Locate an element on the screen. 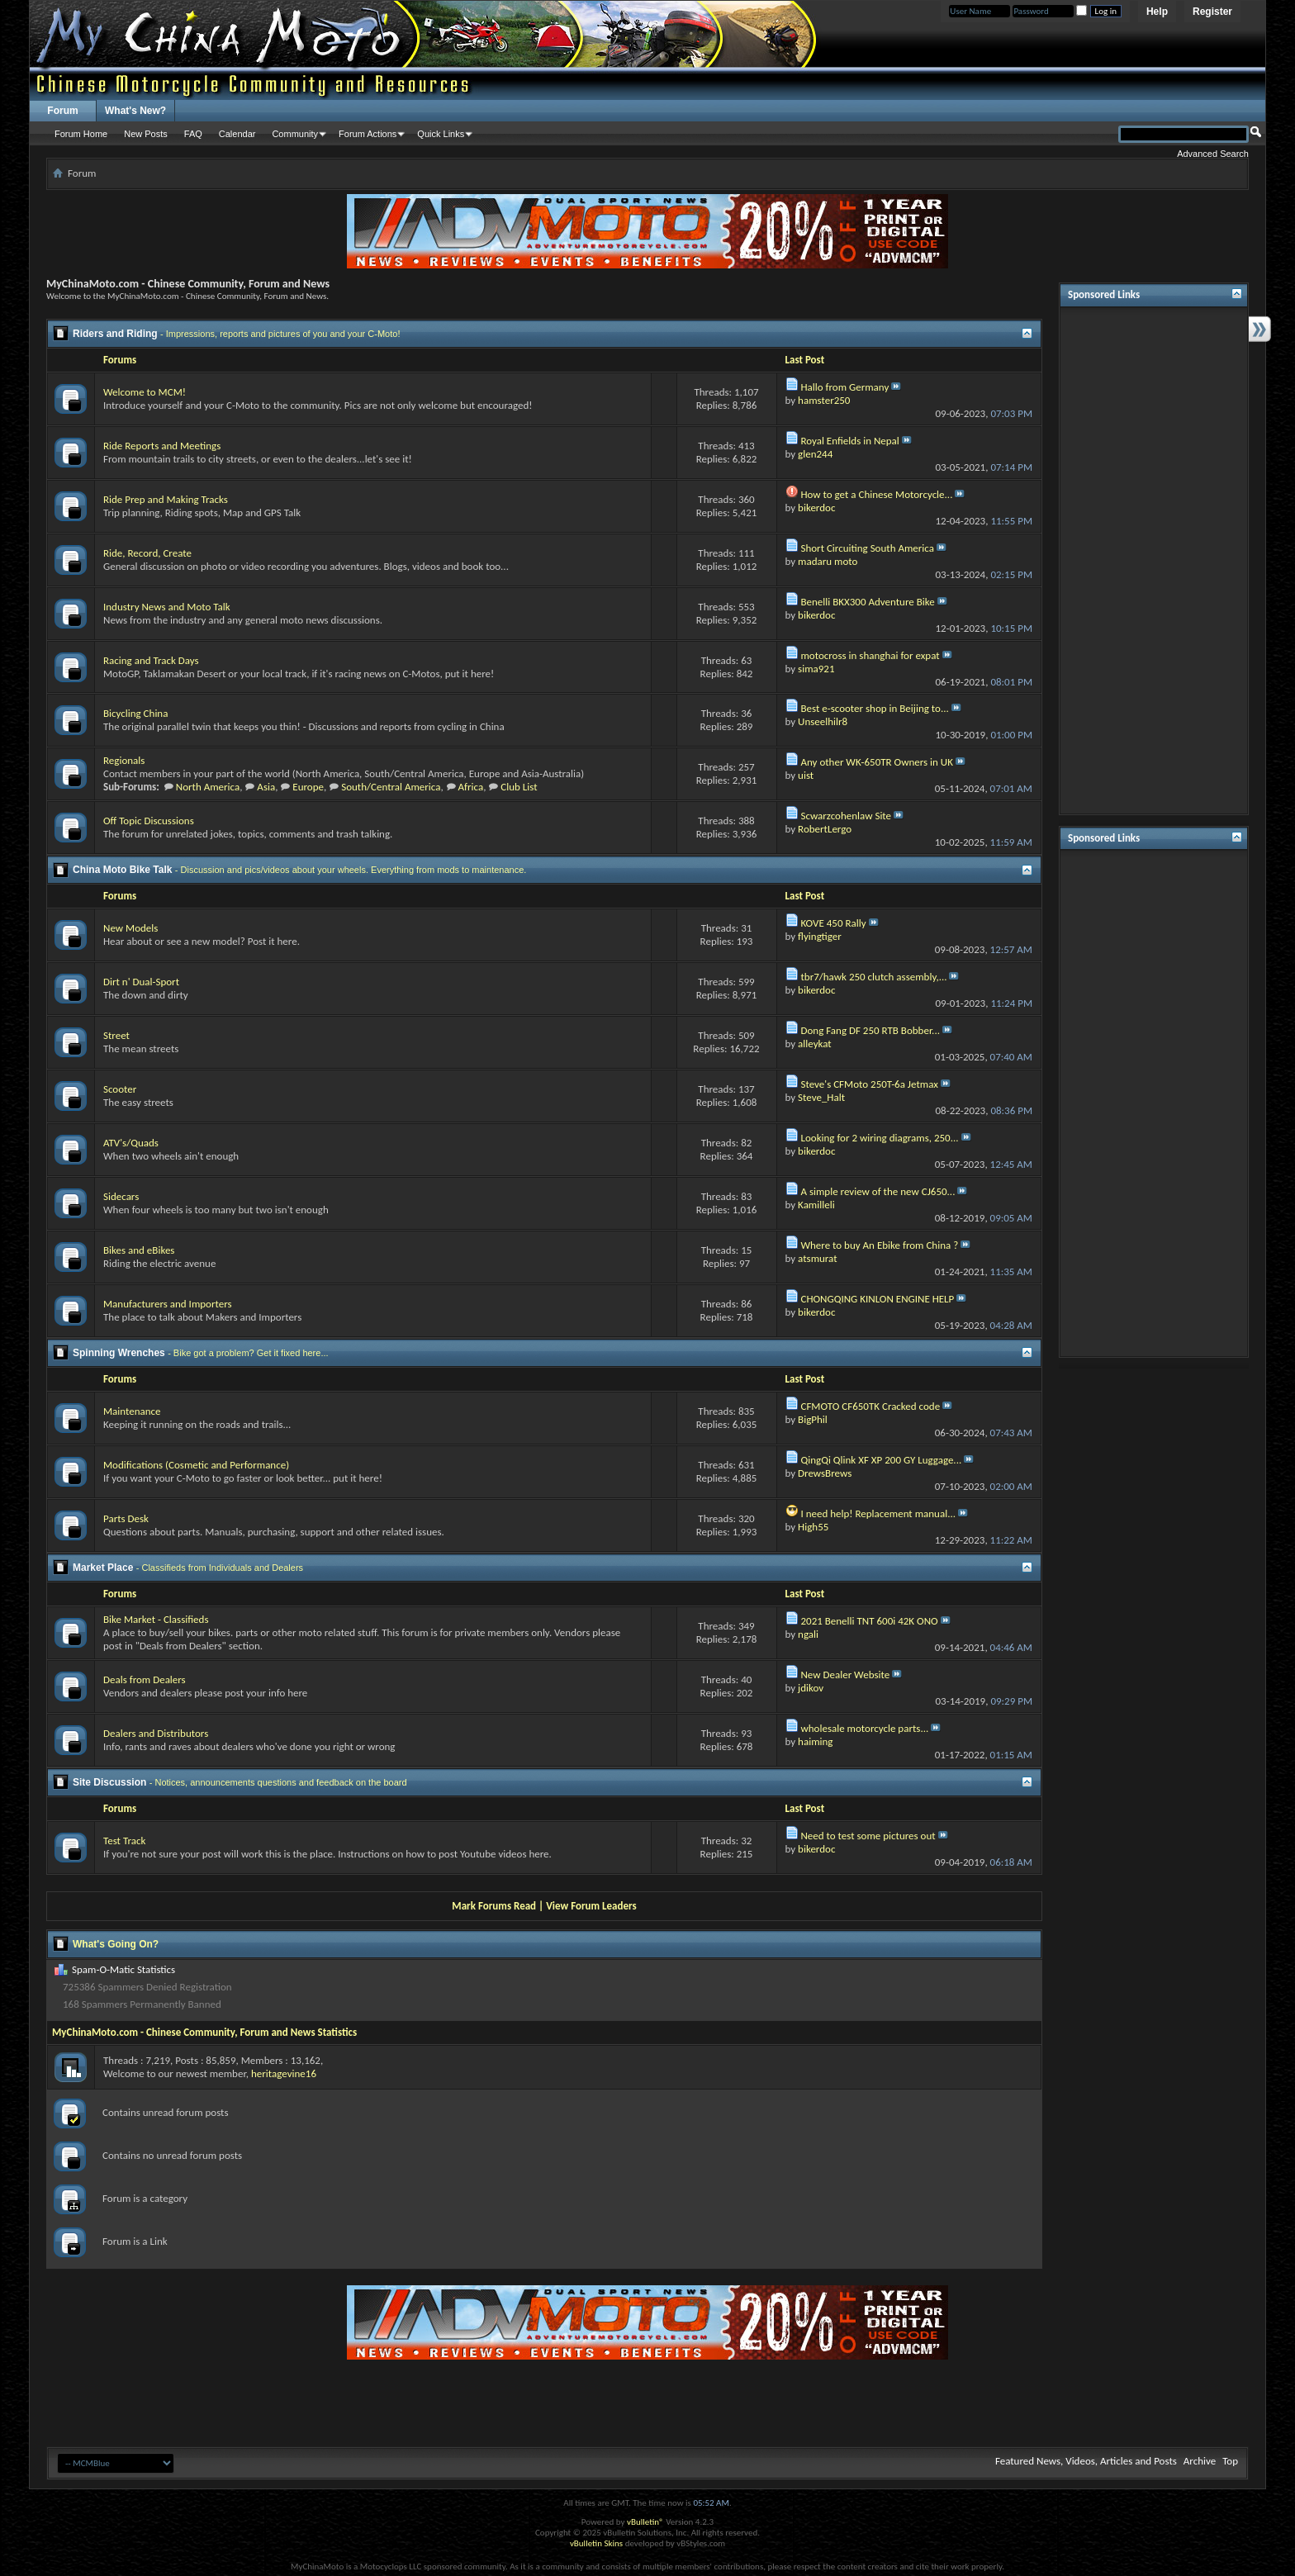  Forum is located at coordinates (62, 110).